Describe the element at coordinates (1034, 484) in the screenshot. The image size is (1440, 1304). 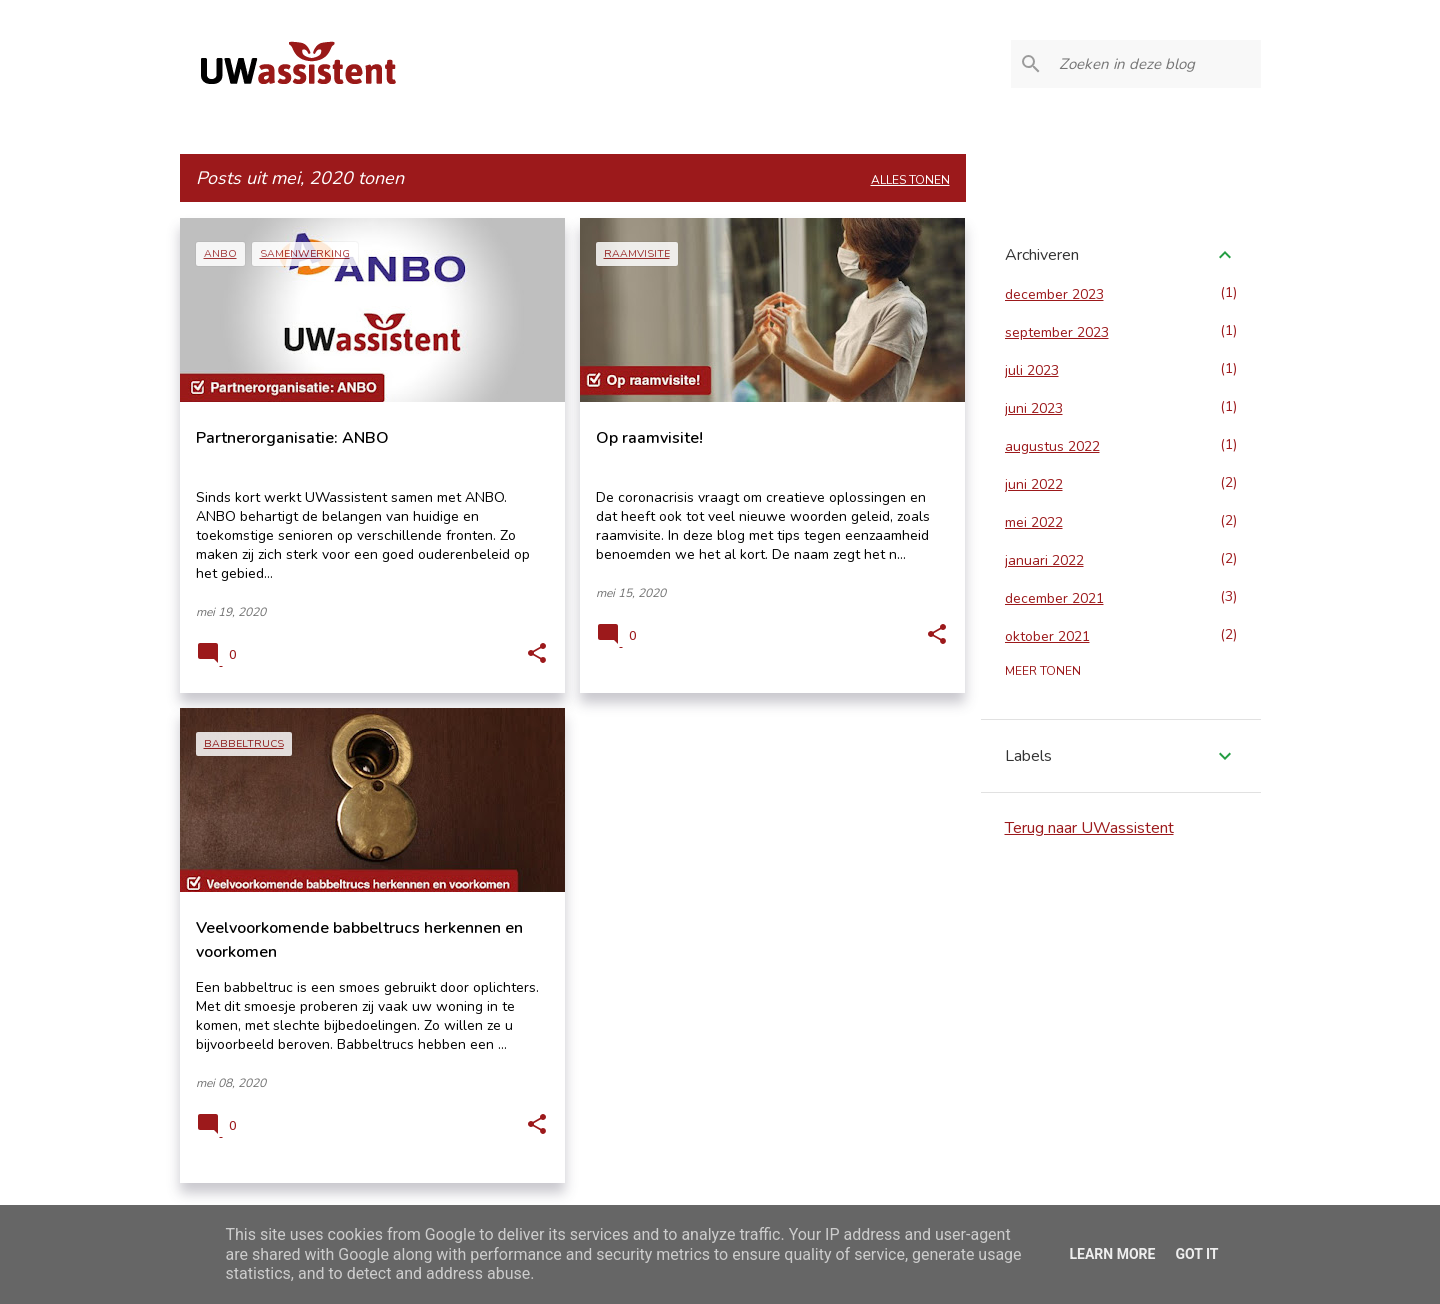
I see `juni 2022` at that location.